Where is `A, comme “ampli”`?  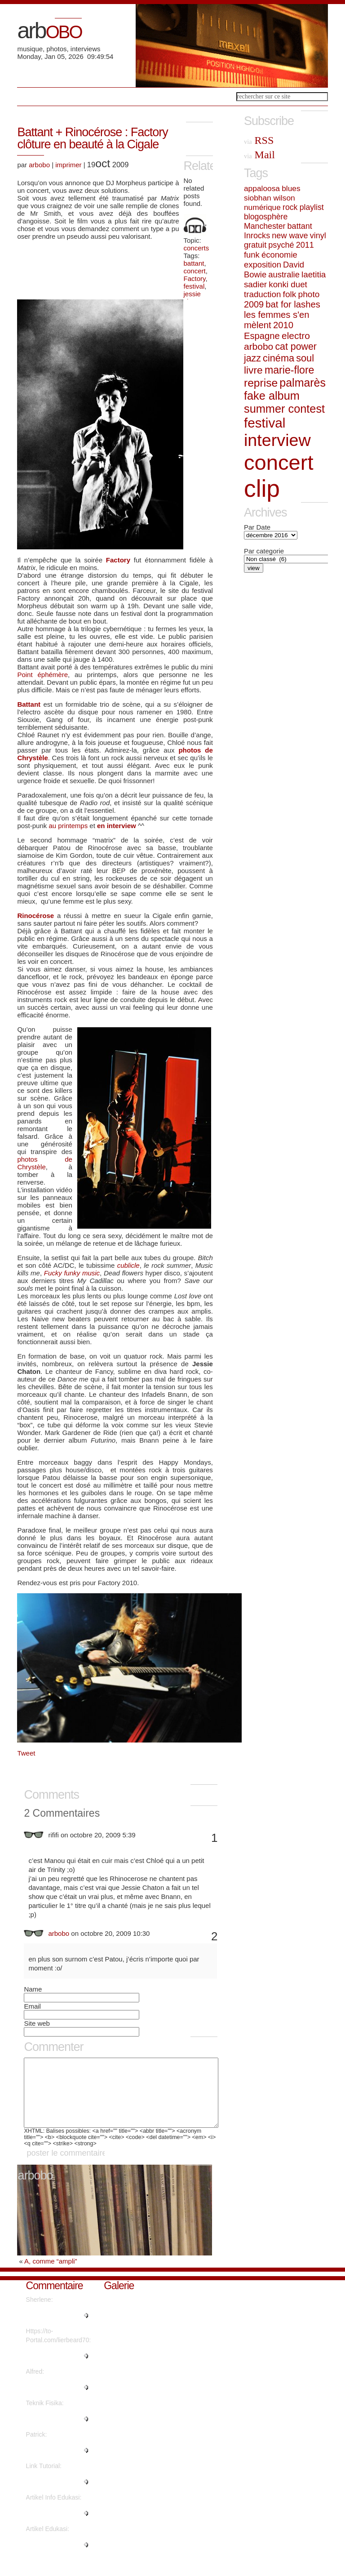
A, comme “ampli” is located at coordinates (50, 2274).